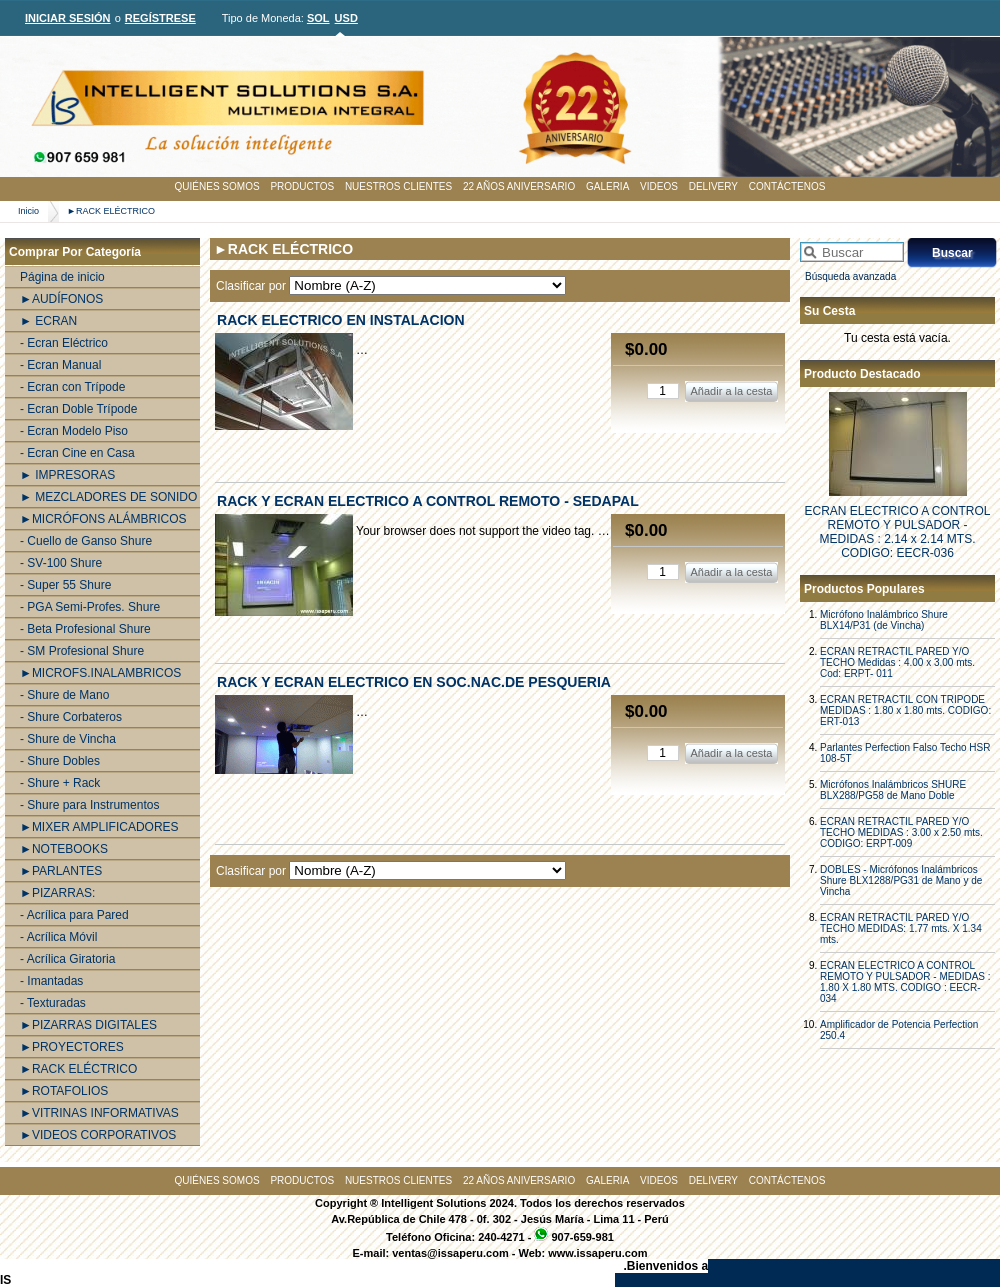  Describe the element at coordinates (48, 321) in the screenshot. I see `► ECRAN` at that location.